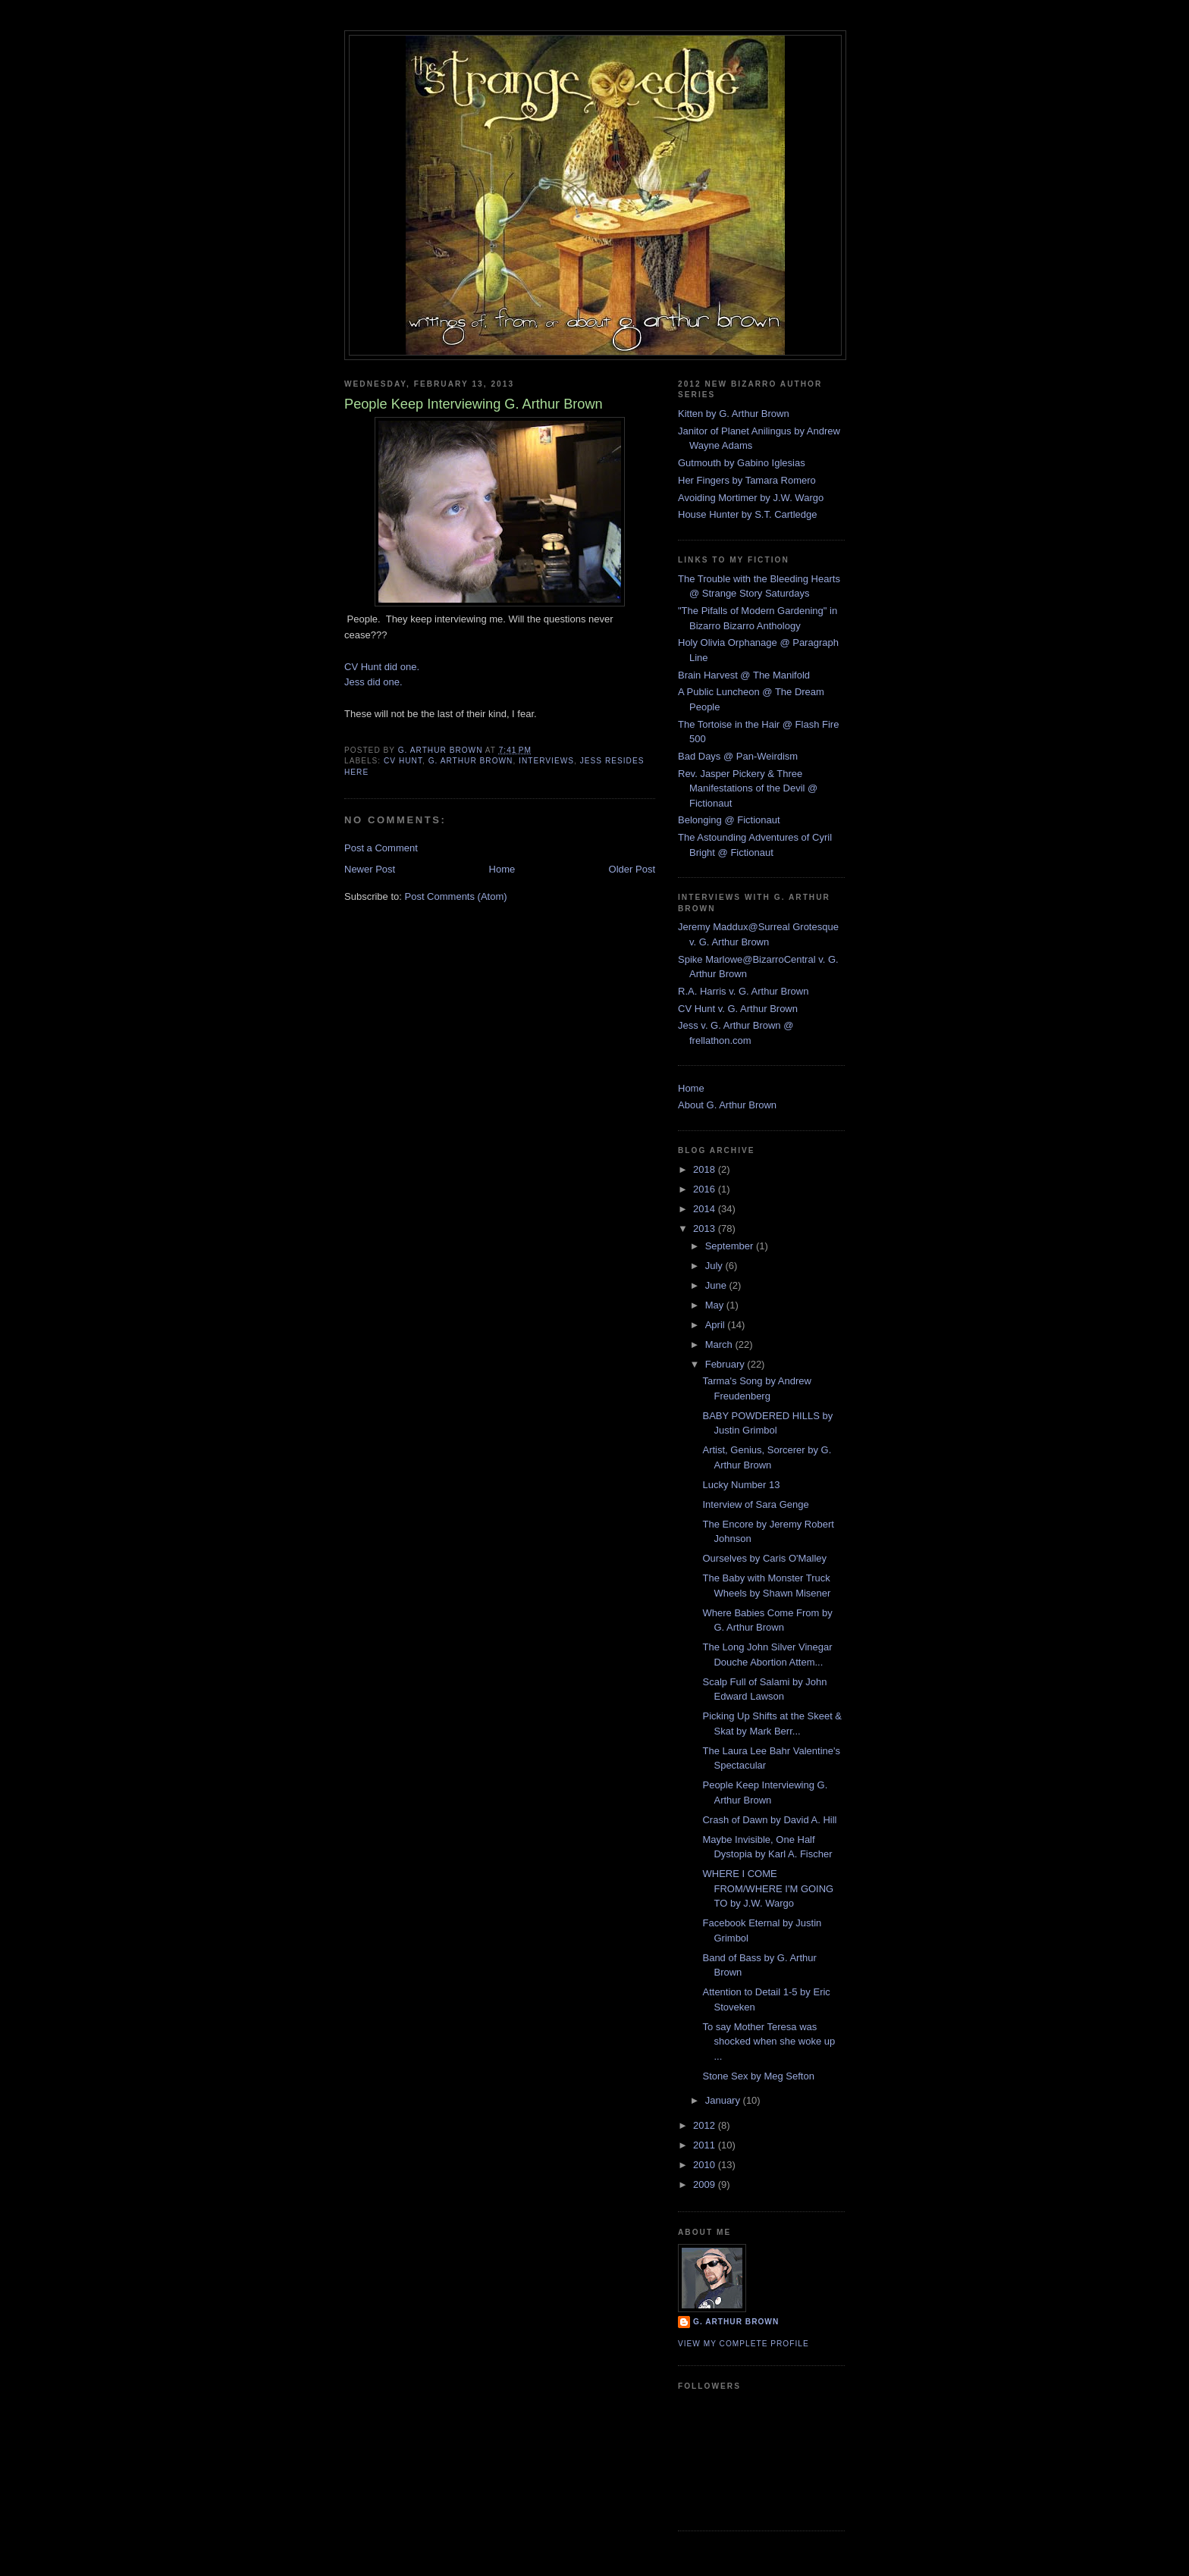 This screenshot has width=1189, height=2576. Describe the element at coordinates (736, 2321) in the screenshot. I see `G. Arthur Brown` at that location.